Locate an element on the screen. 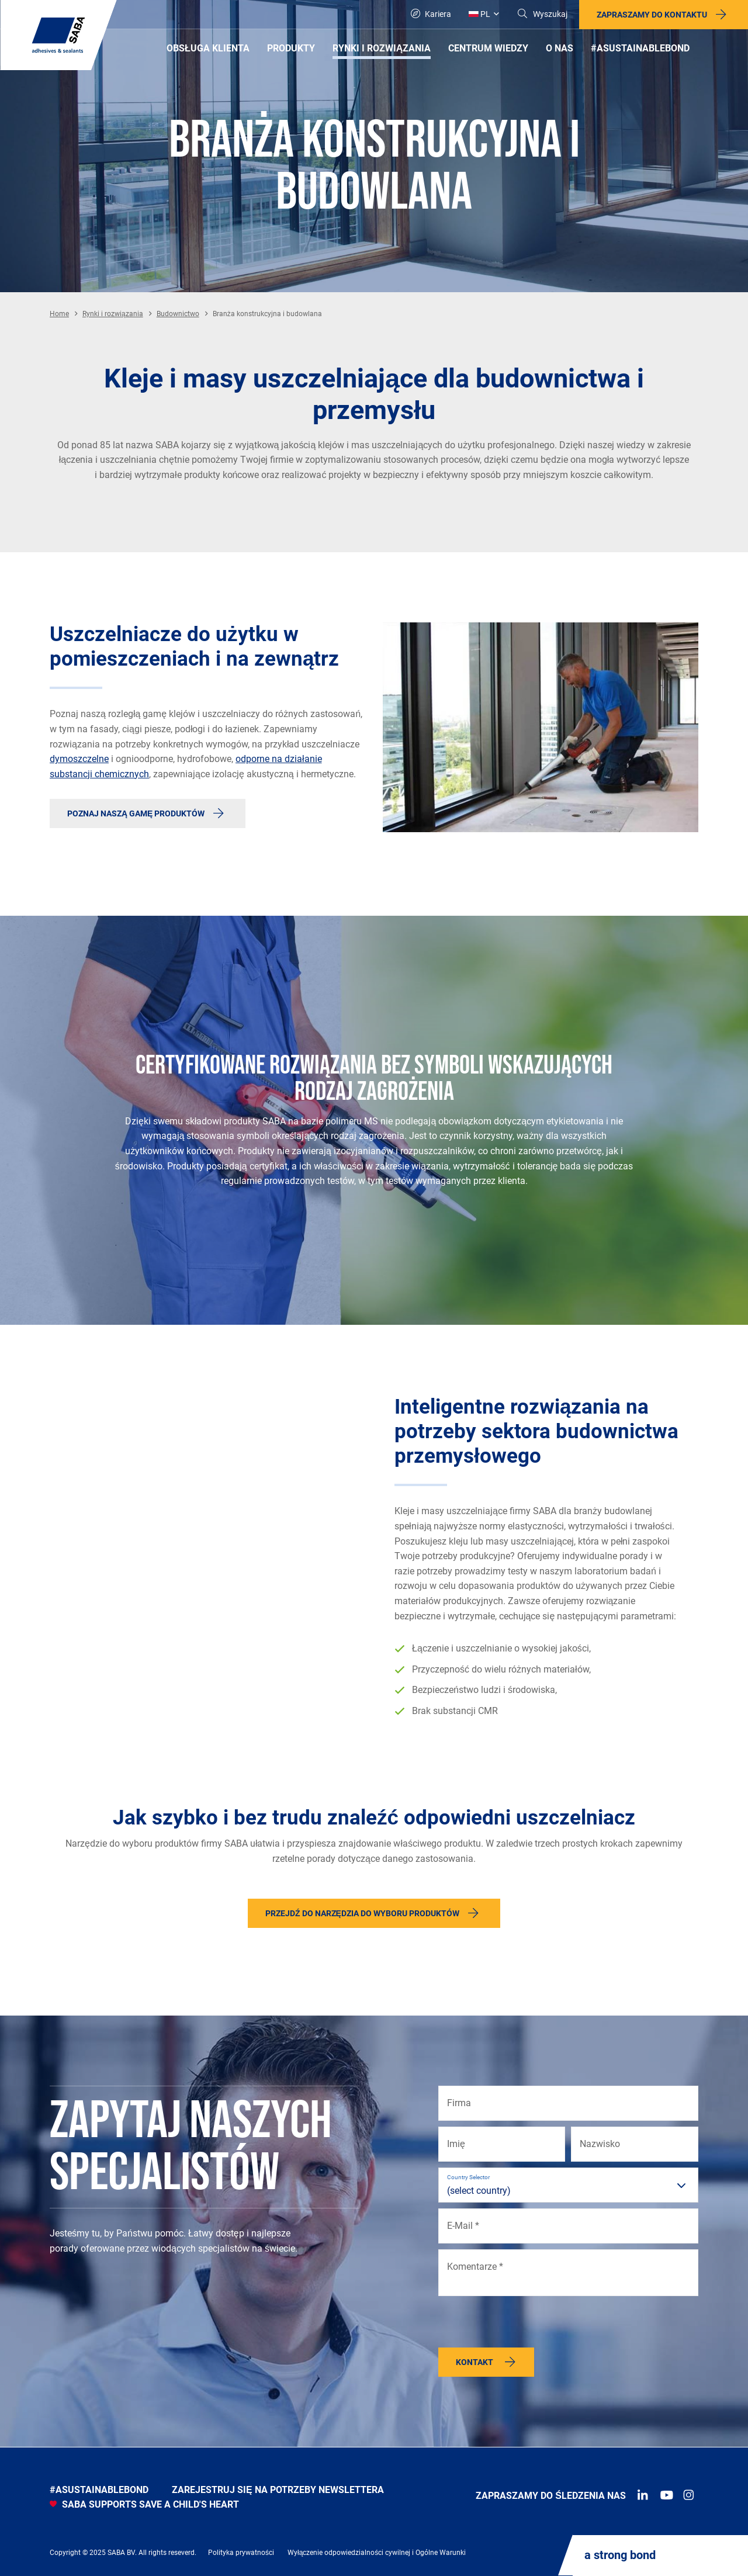 Image resolution: width=748 pixels, height=2576 pixels. Kariera is located at coordinates (431, 14).